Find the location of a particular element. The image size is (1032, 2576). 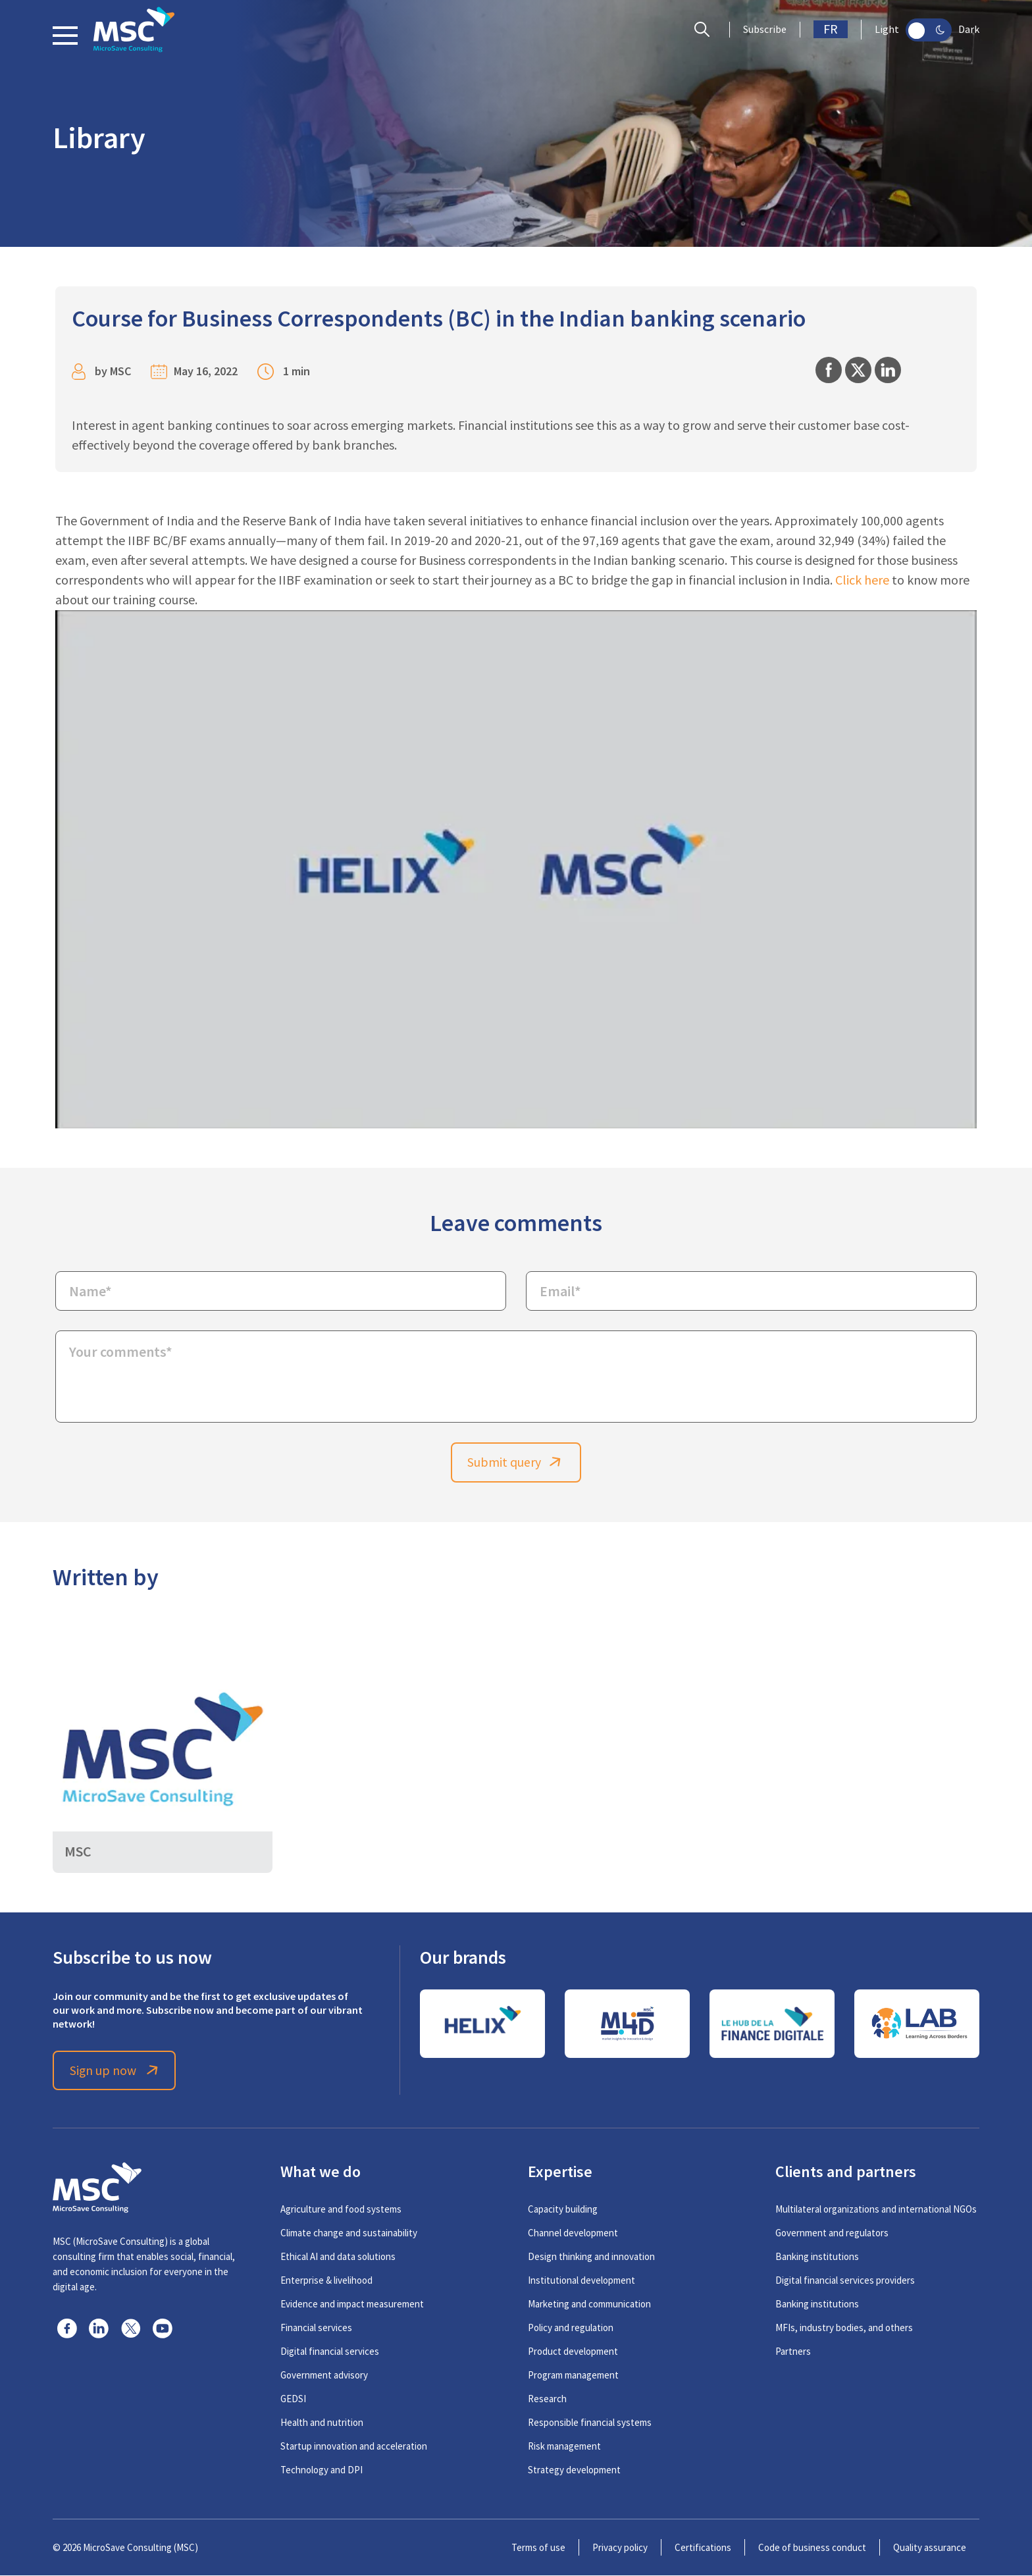

Technology and DPI is located at coordinates (321, 2470).